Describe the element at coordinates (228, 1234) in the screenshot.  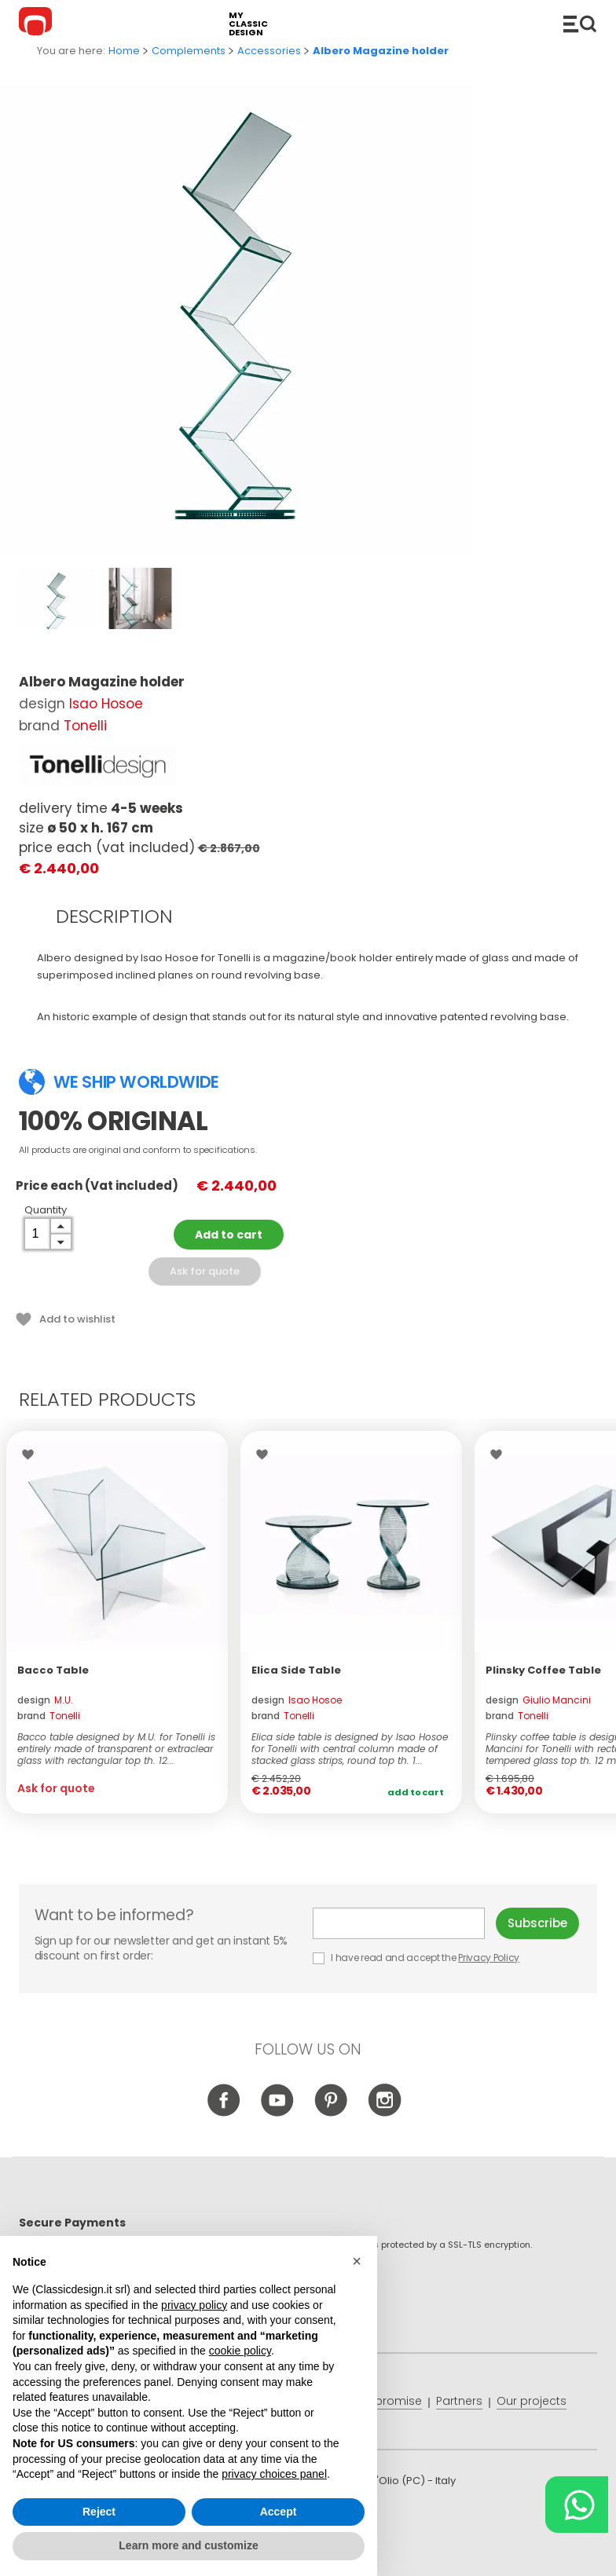
I see `Add to cart` at that location.